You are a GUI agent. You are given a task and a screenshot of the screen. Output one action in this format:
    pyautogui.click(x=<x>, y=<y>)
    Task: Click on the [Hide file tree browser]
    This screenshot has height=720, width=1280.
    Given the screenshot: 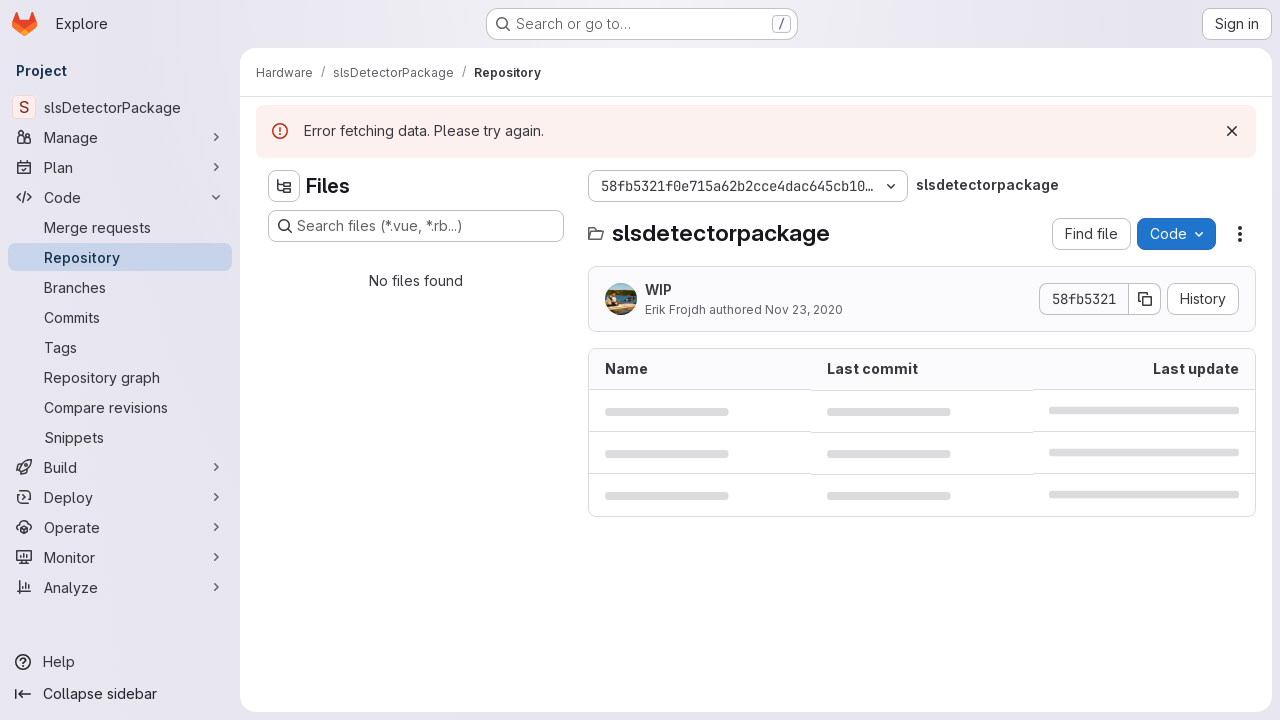 What is the action you would take?
    pyautogui.click(x=284, y=186)
    